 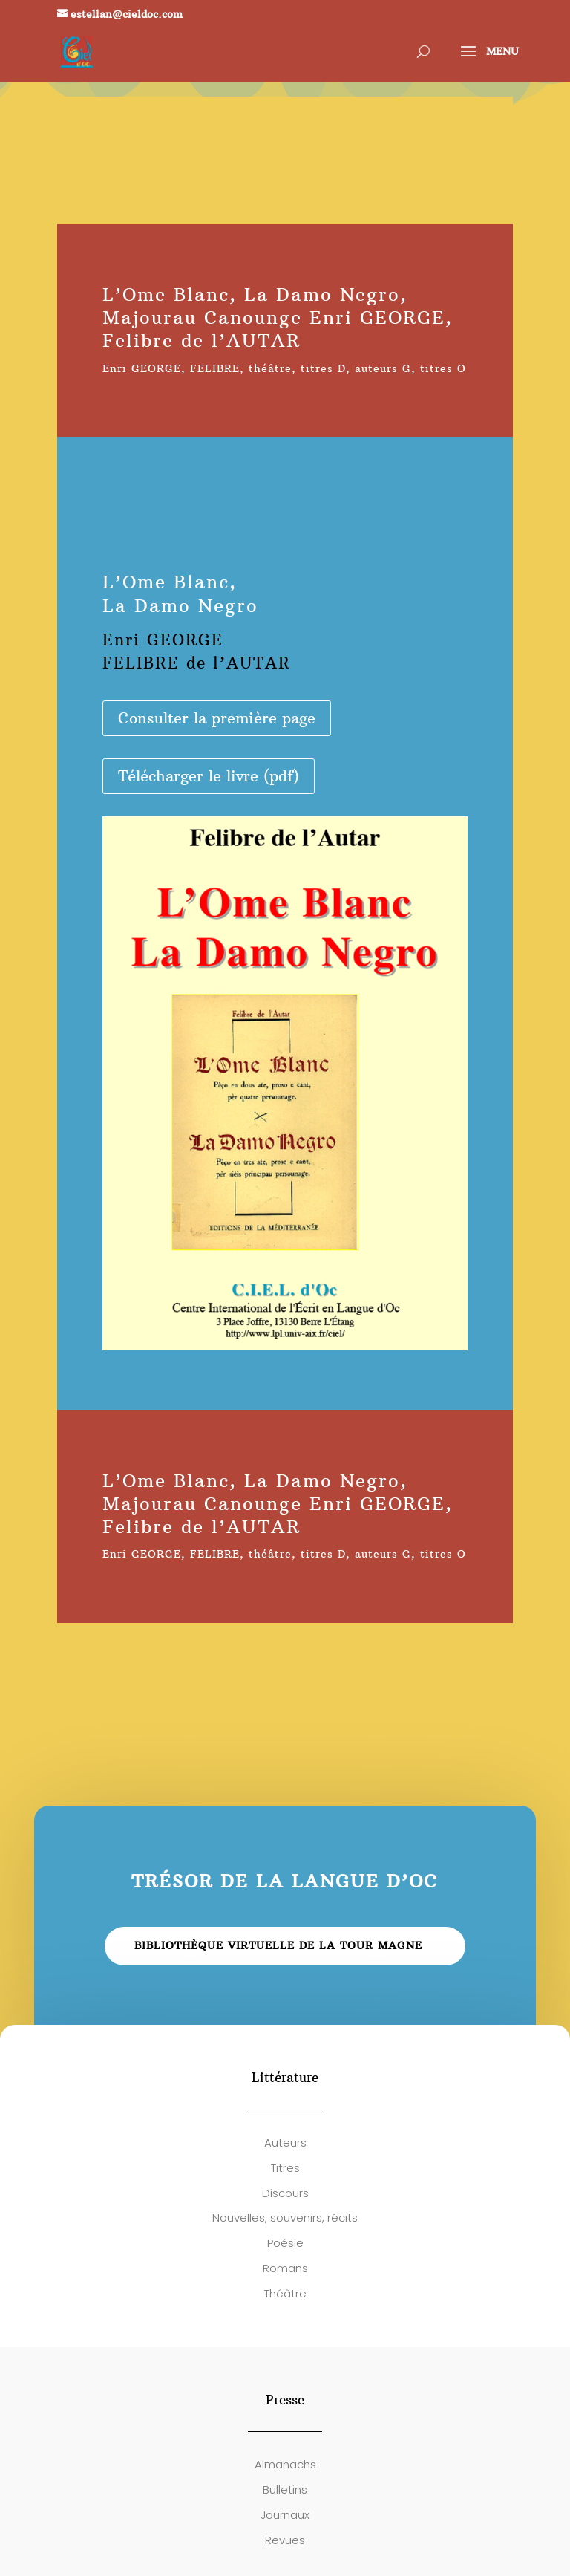 I want to click on titres O, so click(x=443, y=368).